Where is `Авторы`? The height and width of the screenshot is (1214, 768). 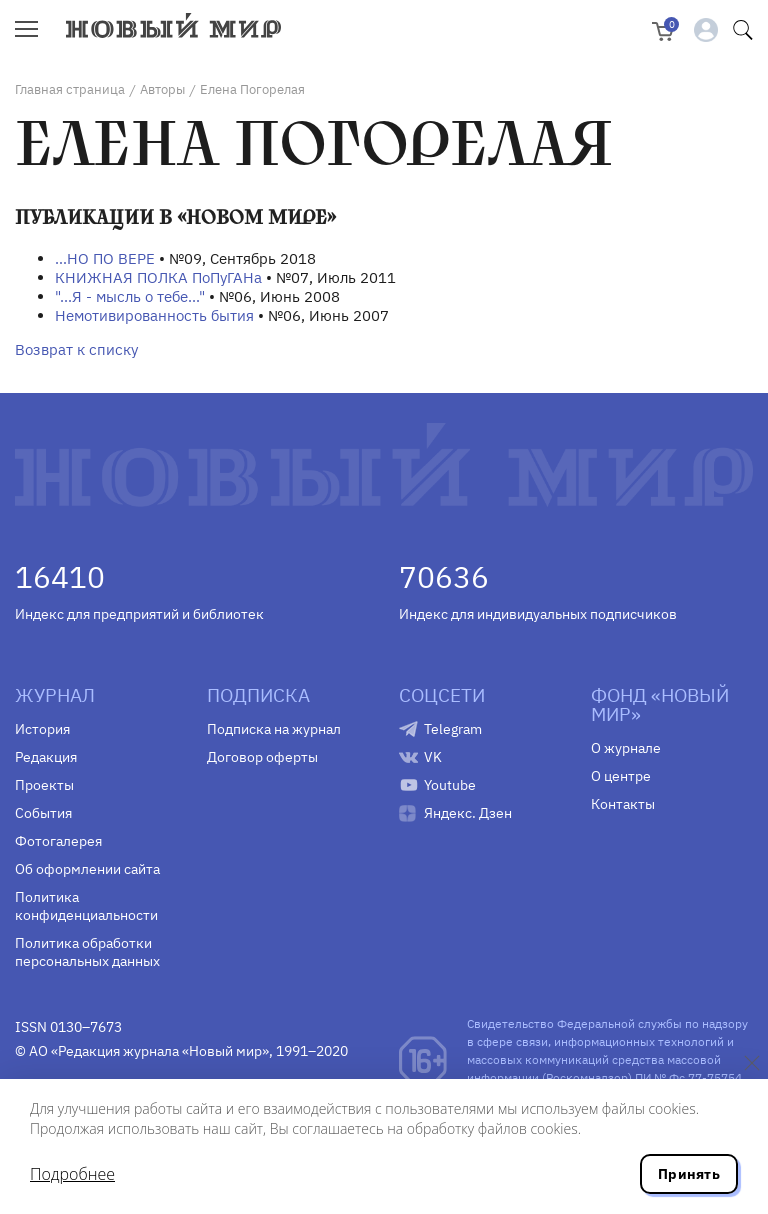 Авторы is located at coordinates (162, 89).